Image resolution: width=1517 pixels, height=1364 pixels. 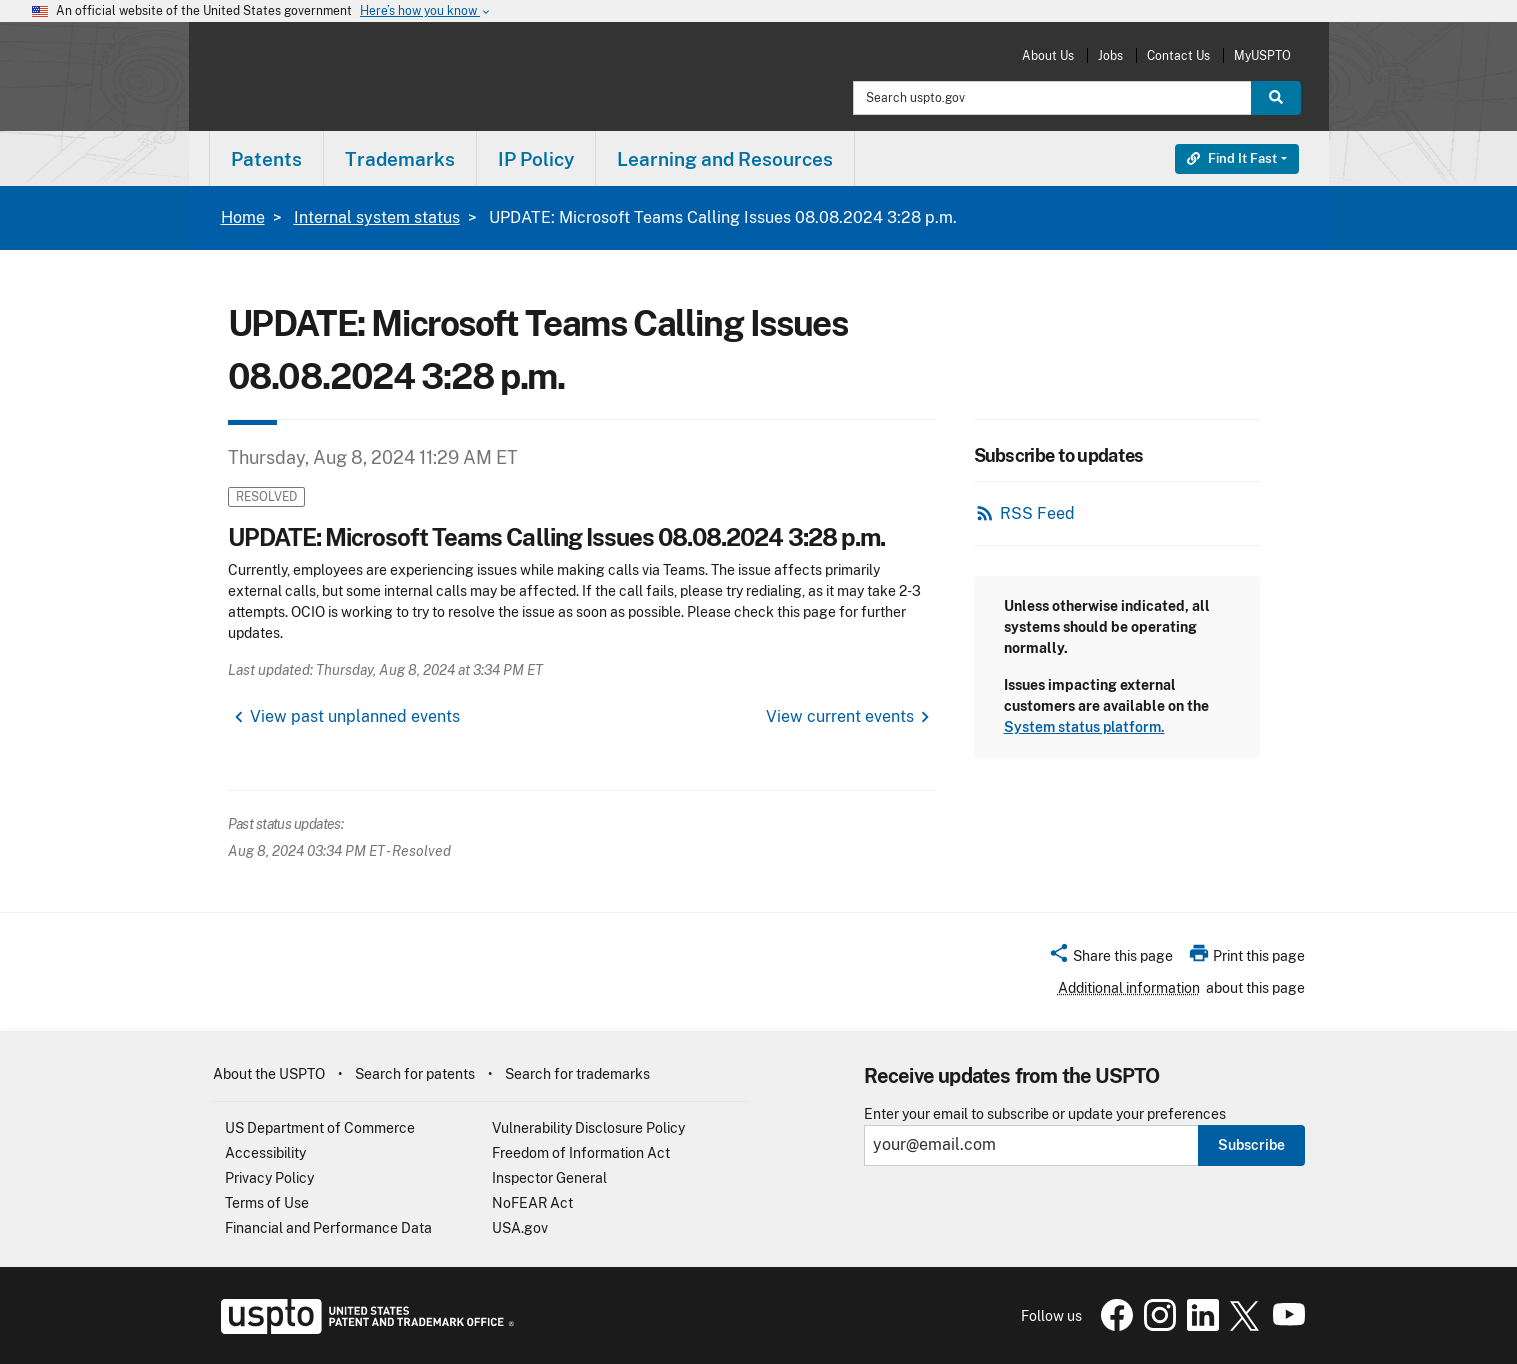 I want to click on Enter your email to subscribe or update your preferences, so click(x=1045, y=1114).